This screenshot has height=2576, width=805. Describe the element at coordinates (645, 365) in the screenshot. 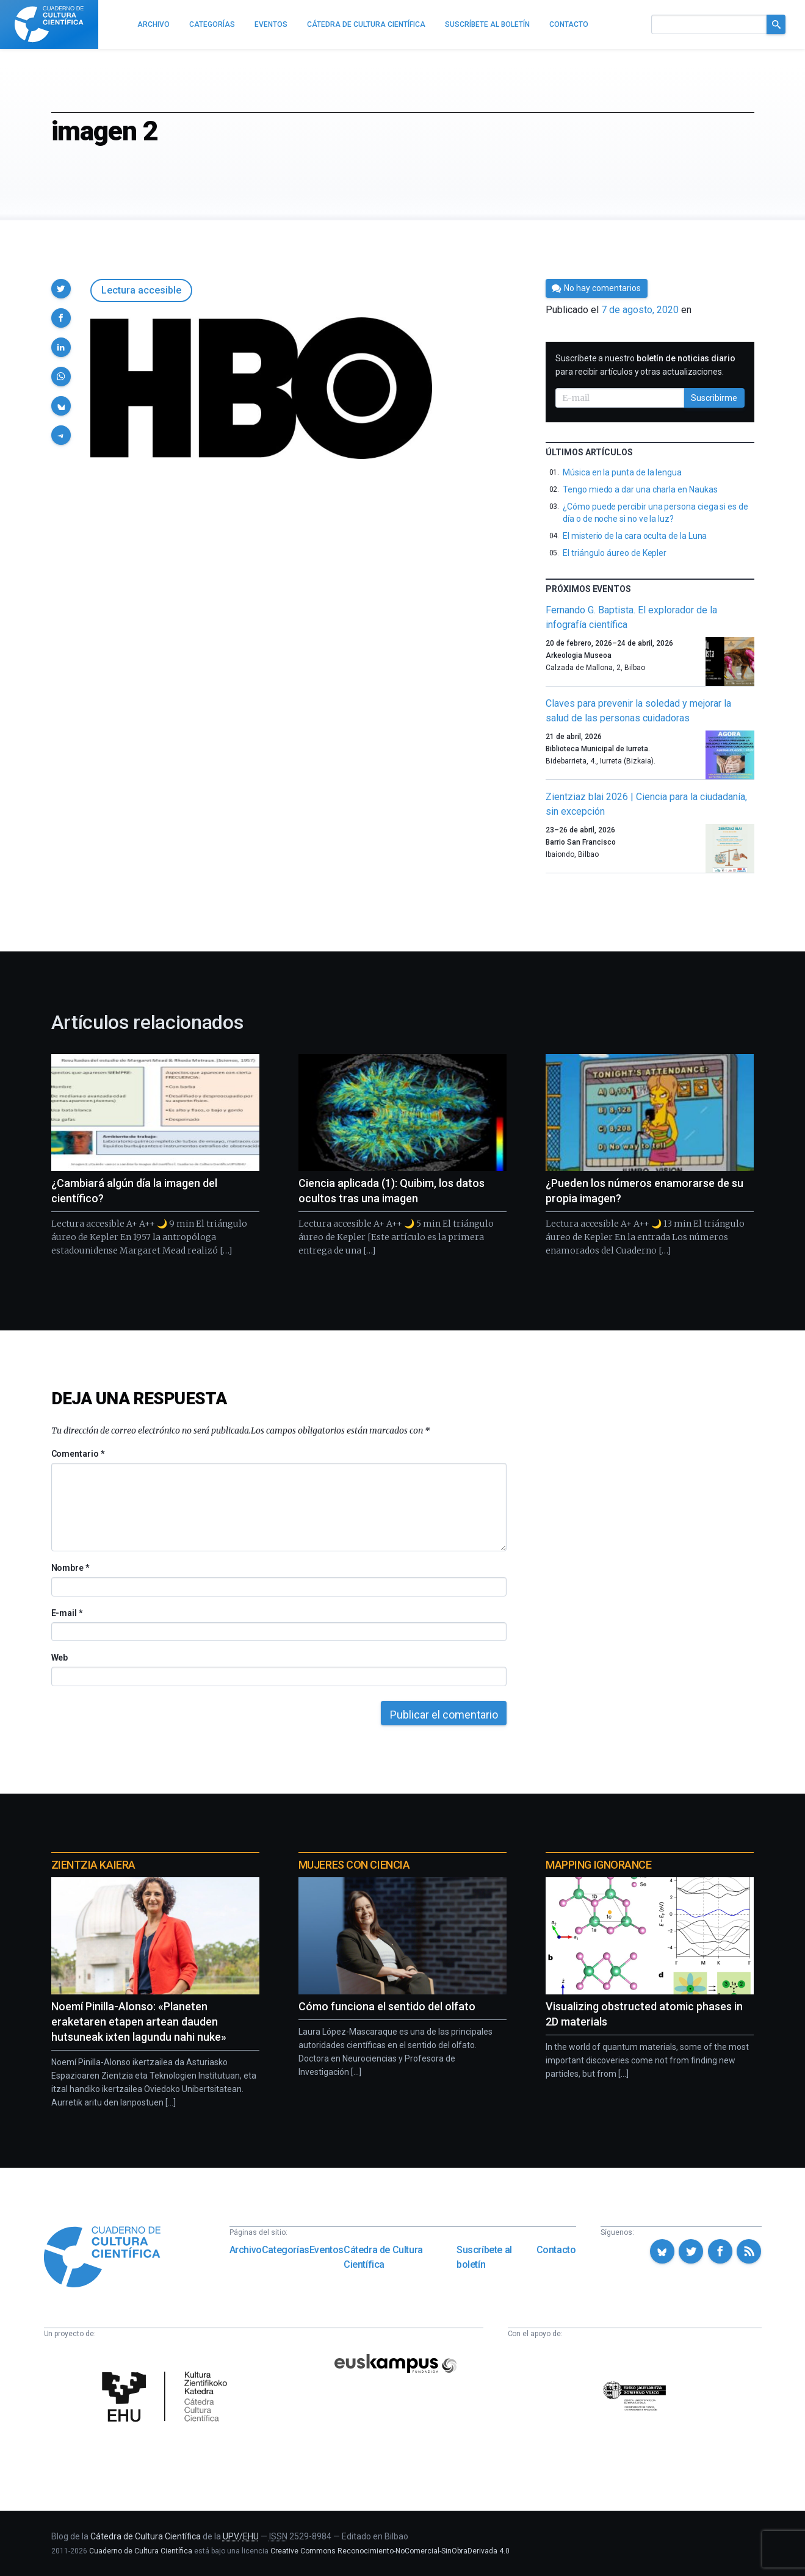

I see `Suscríbete a nuestro para recibir artículos y otras actualizaciones.` at that location.